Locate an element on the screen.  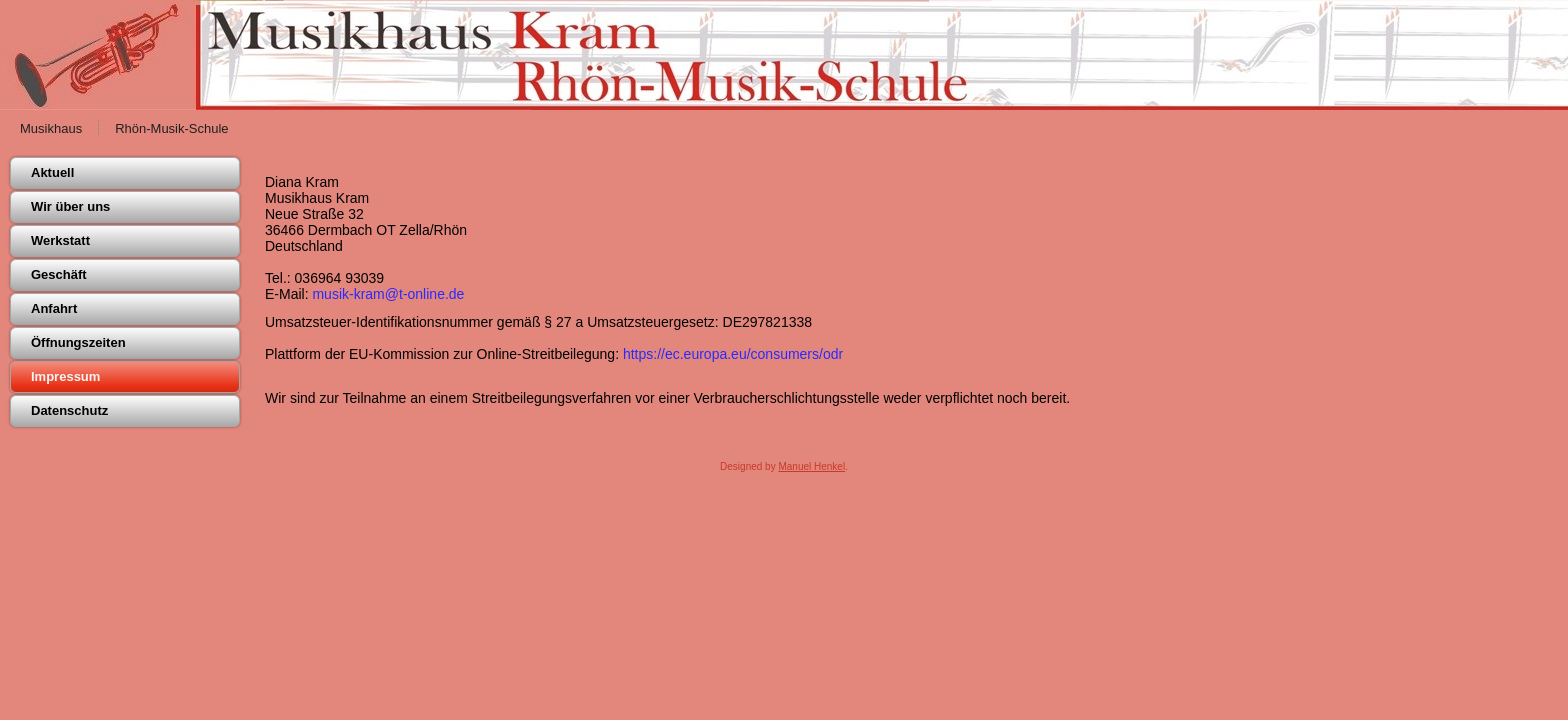
Aktuell is located at coordinates (52, 172).